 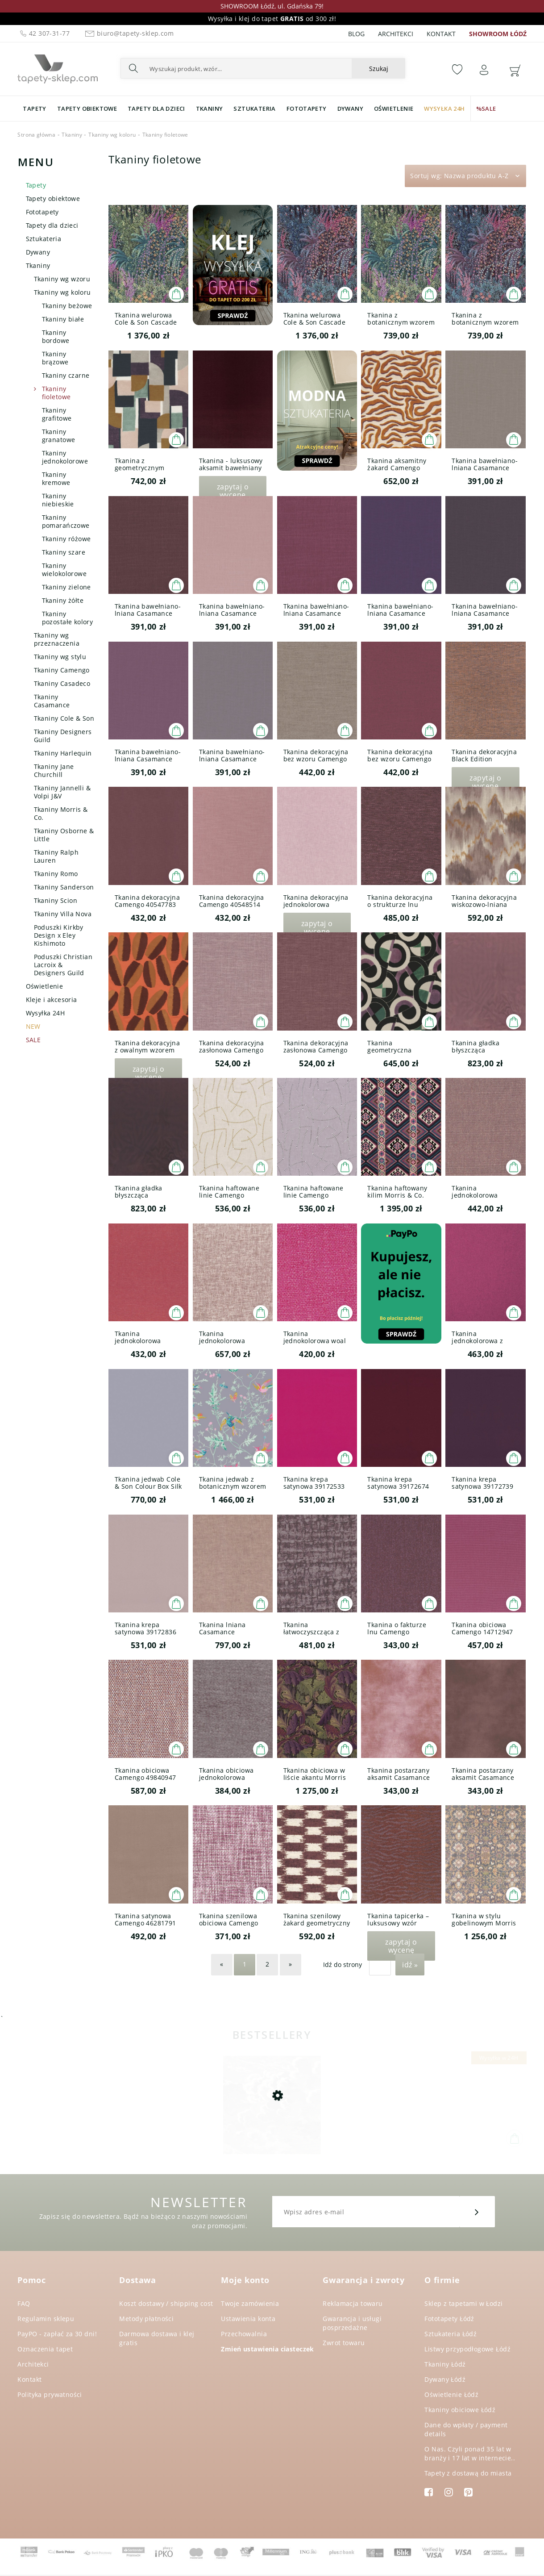 I want to click on Kontakt, so click(x=441, y=33).